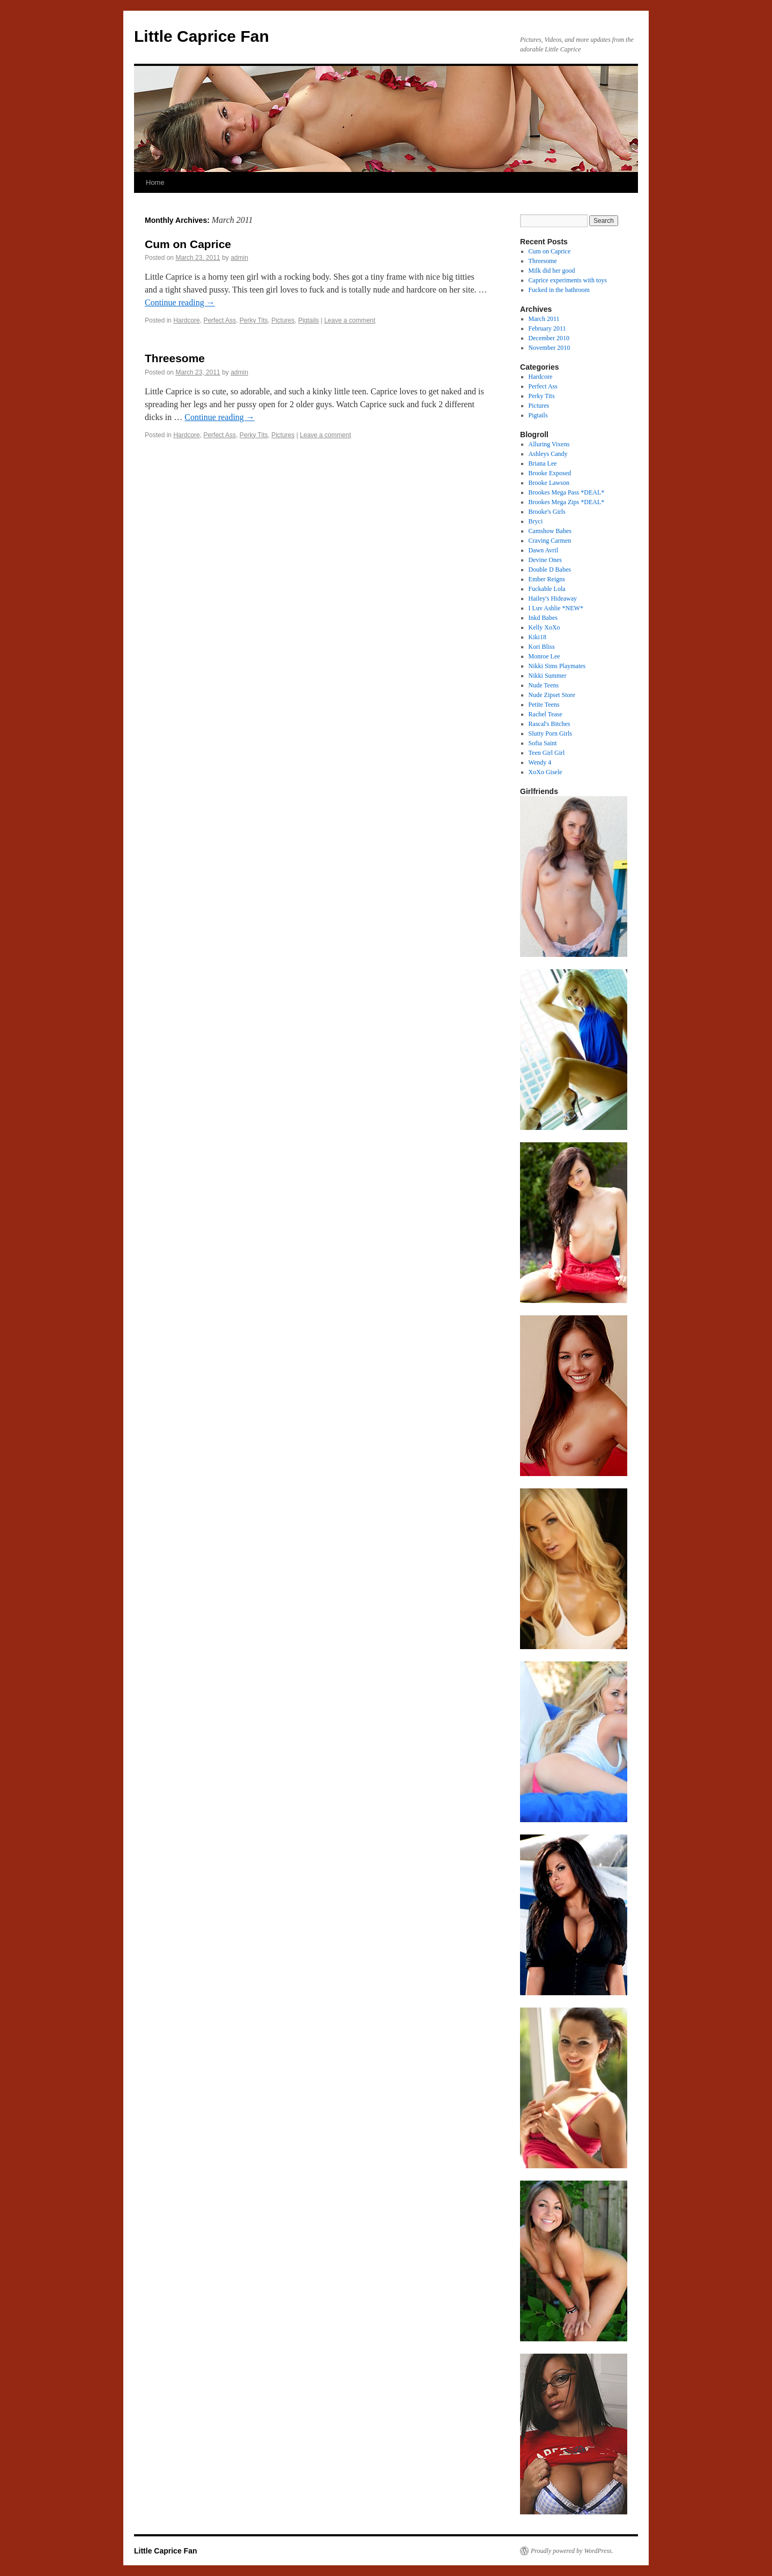 The height and width of the screenshot is (2576, 772). I want to click on Caprice experiments with toys, so click(568, 280).